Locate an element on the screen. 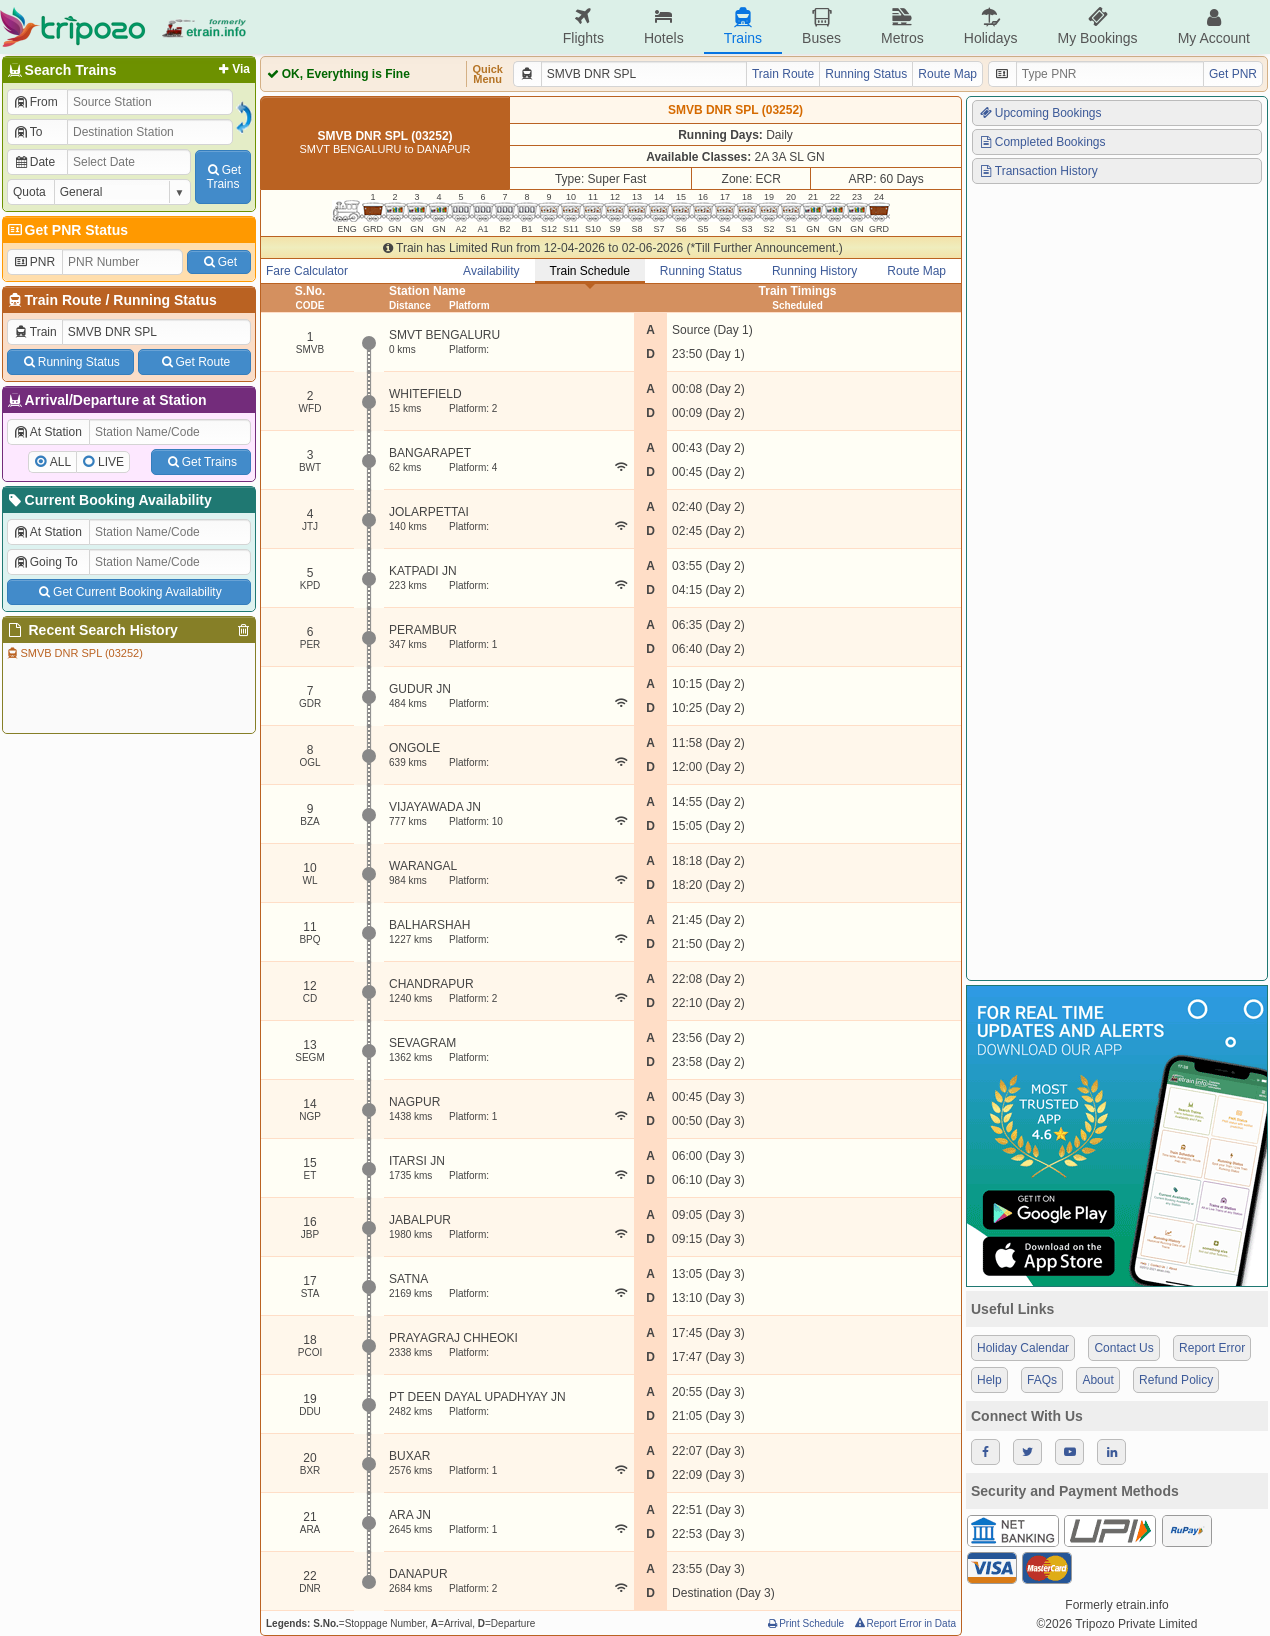 Image resolution: width=1270 pixels, height=1636 pixels. Get Route is located at coordinates (194, 362).